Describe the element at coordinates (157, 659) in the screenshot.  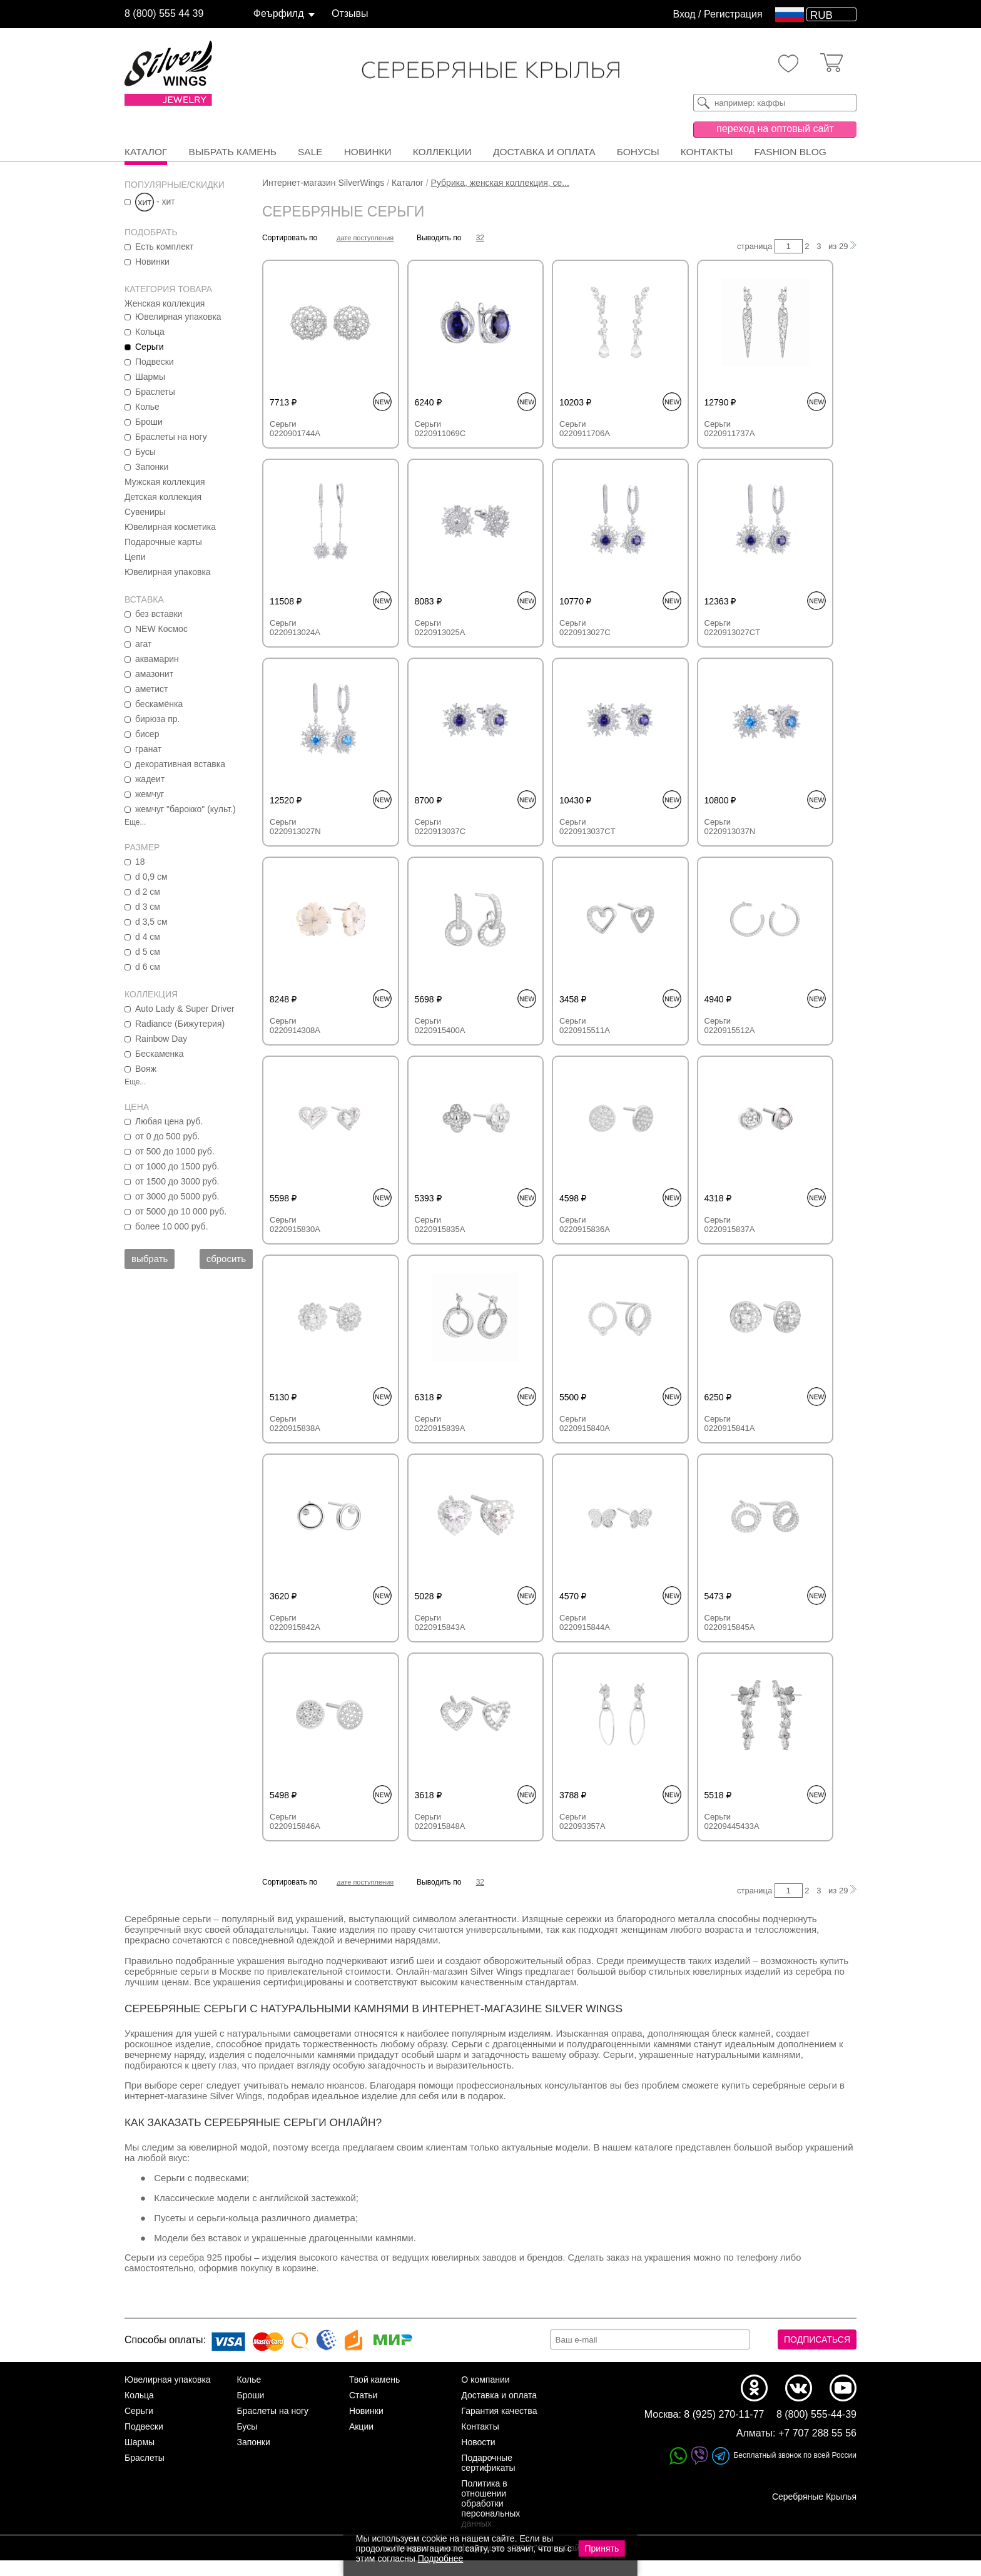
I see `аквамарин` at that location.